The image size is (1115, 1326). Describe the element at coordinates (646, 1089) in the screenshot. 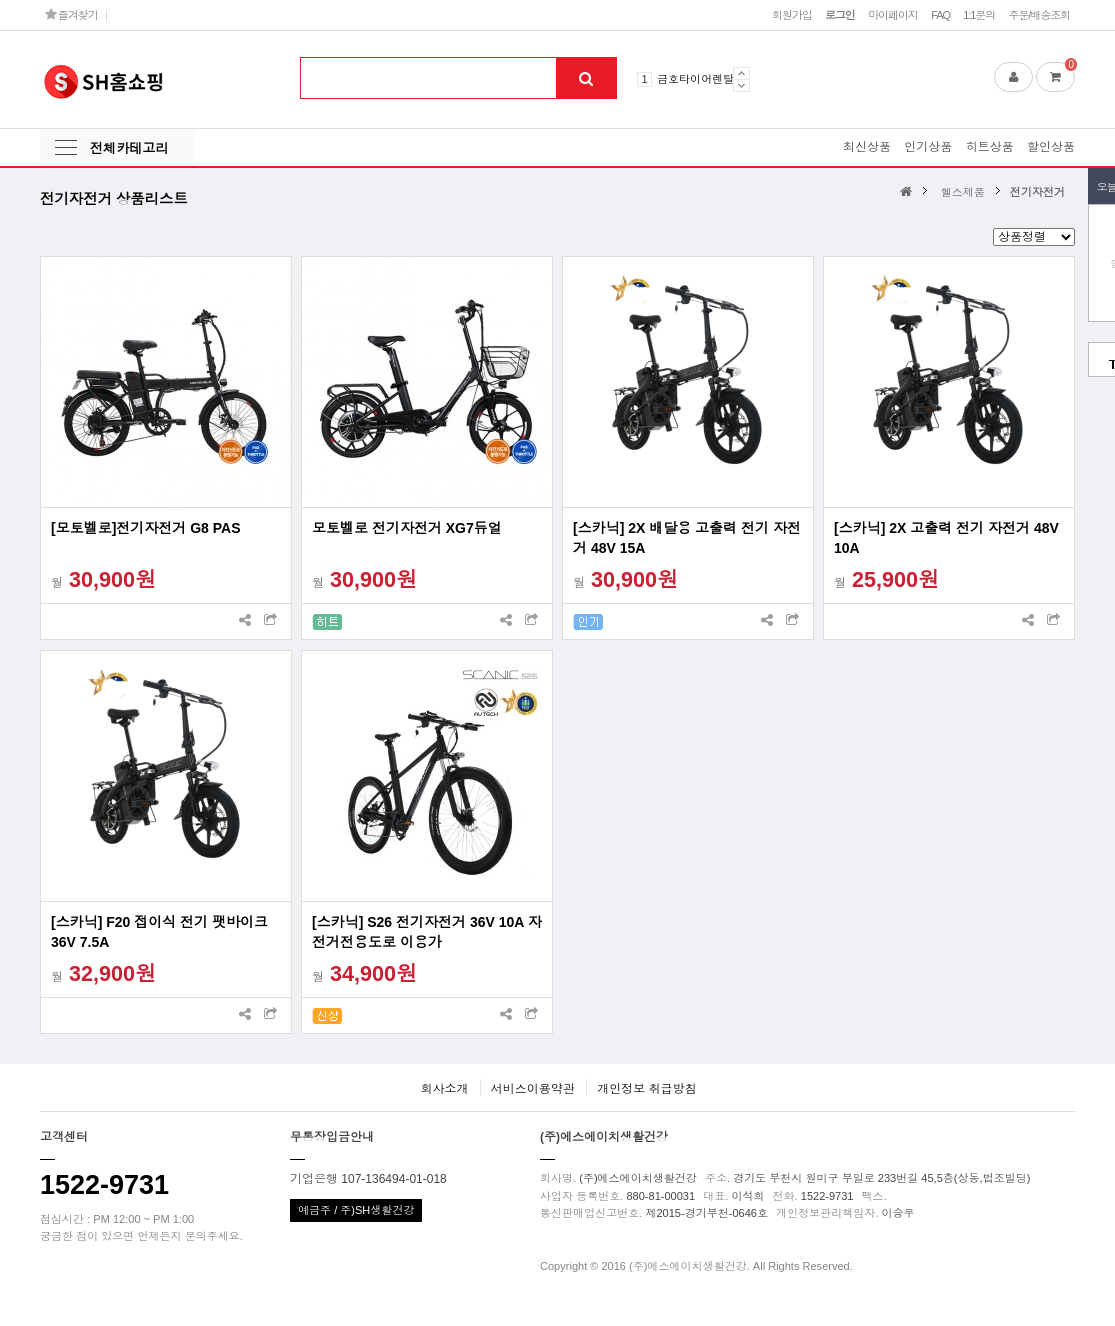

I see `개인정보 취급방침` at that location.